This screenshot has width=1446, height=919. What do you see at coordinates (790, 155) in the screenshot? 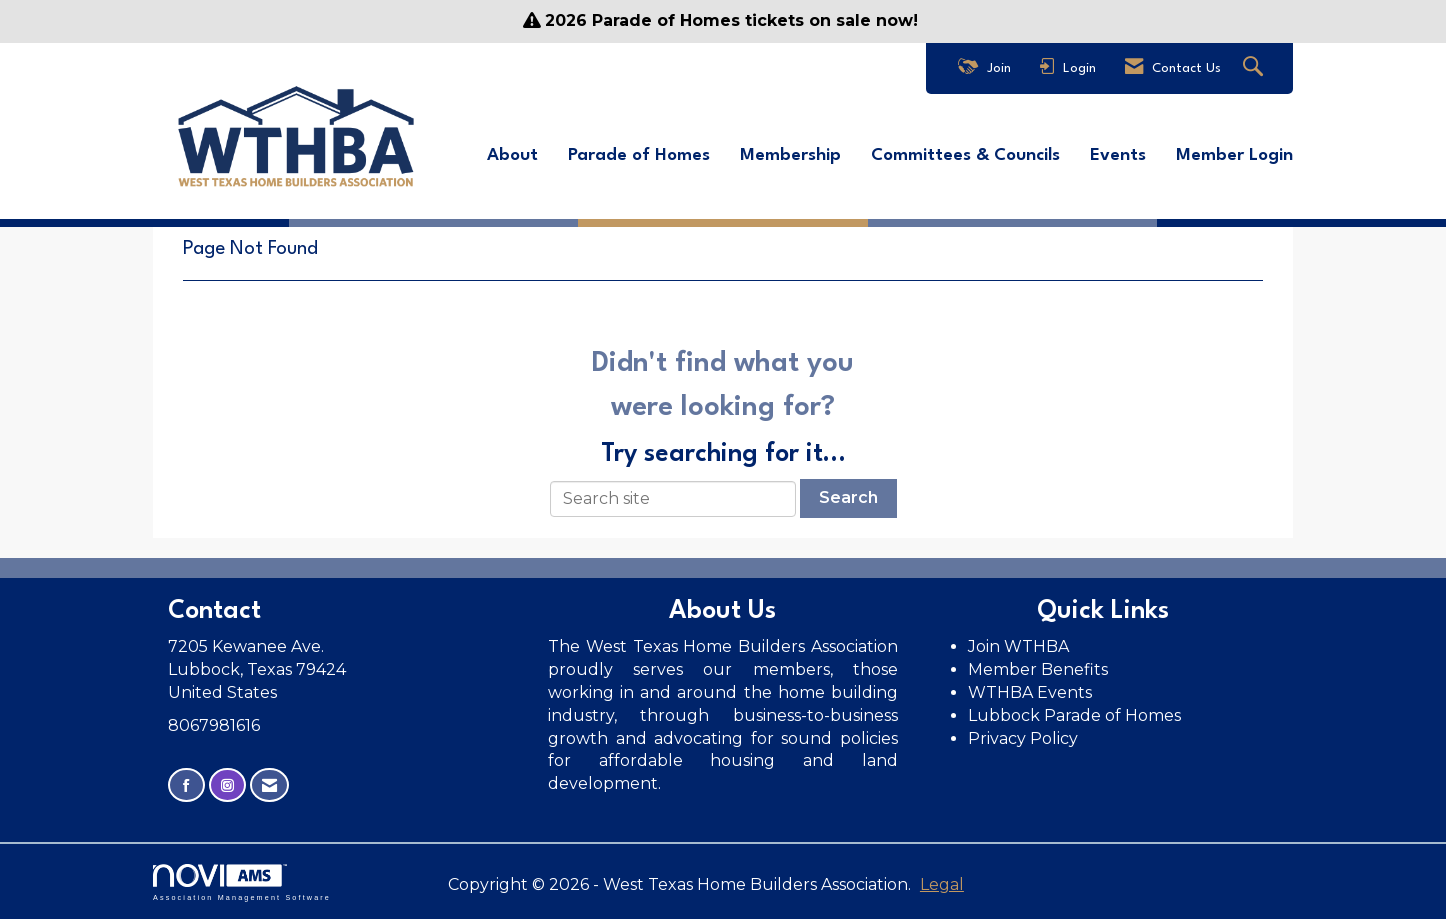
I see `Membership` at bounding box center [790, 155].